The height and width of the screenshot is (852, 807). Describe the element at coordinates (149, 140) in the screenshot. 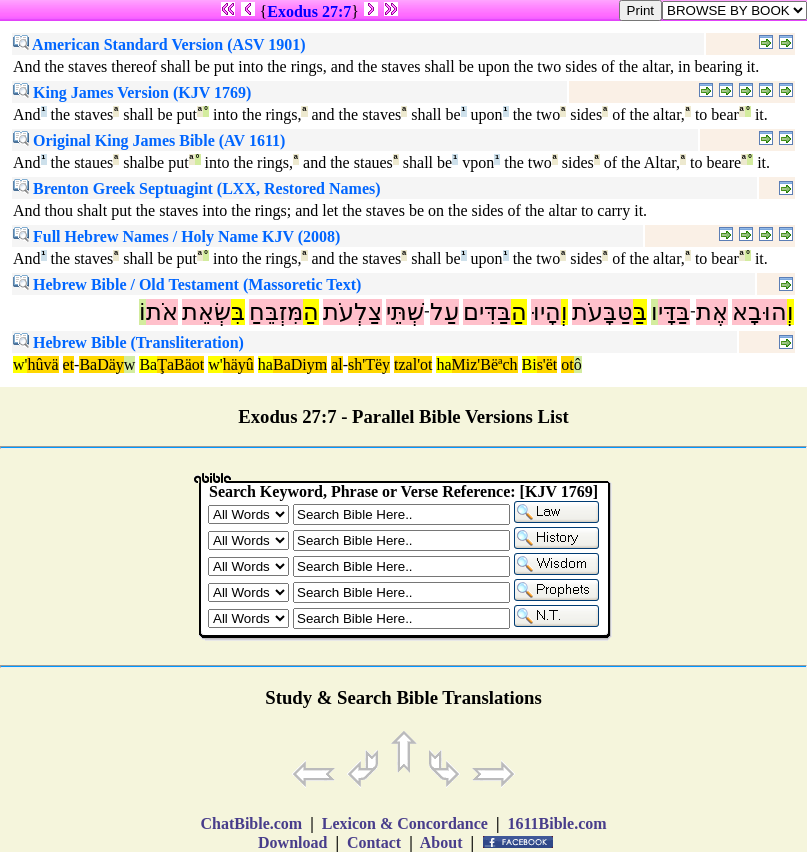

I see `Original King James Bible (AV 1611)` at that location.